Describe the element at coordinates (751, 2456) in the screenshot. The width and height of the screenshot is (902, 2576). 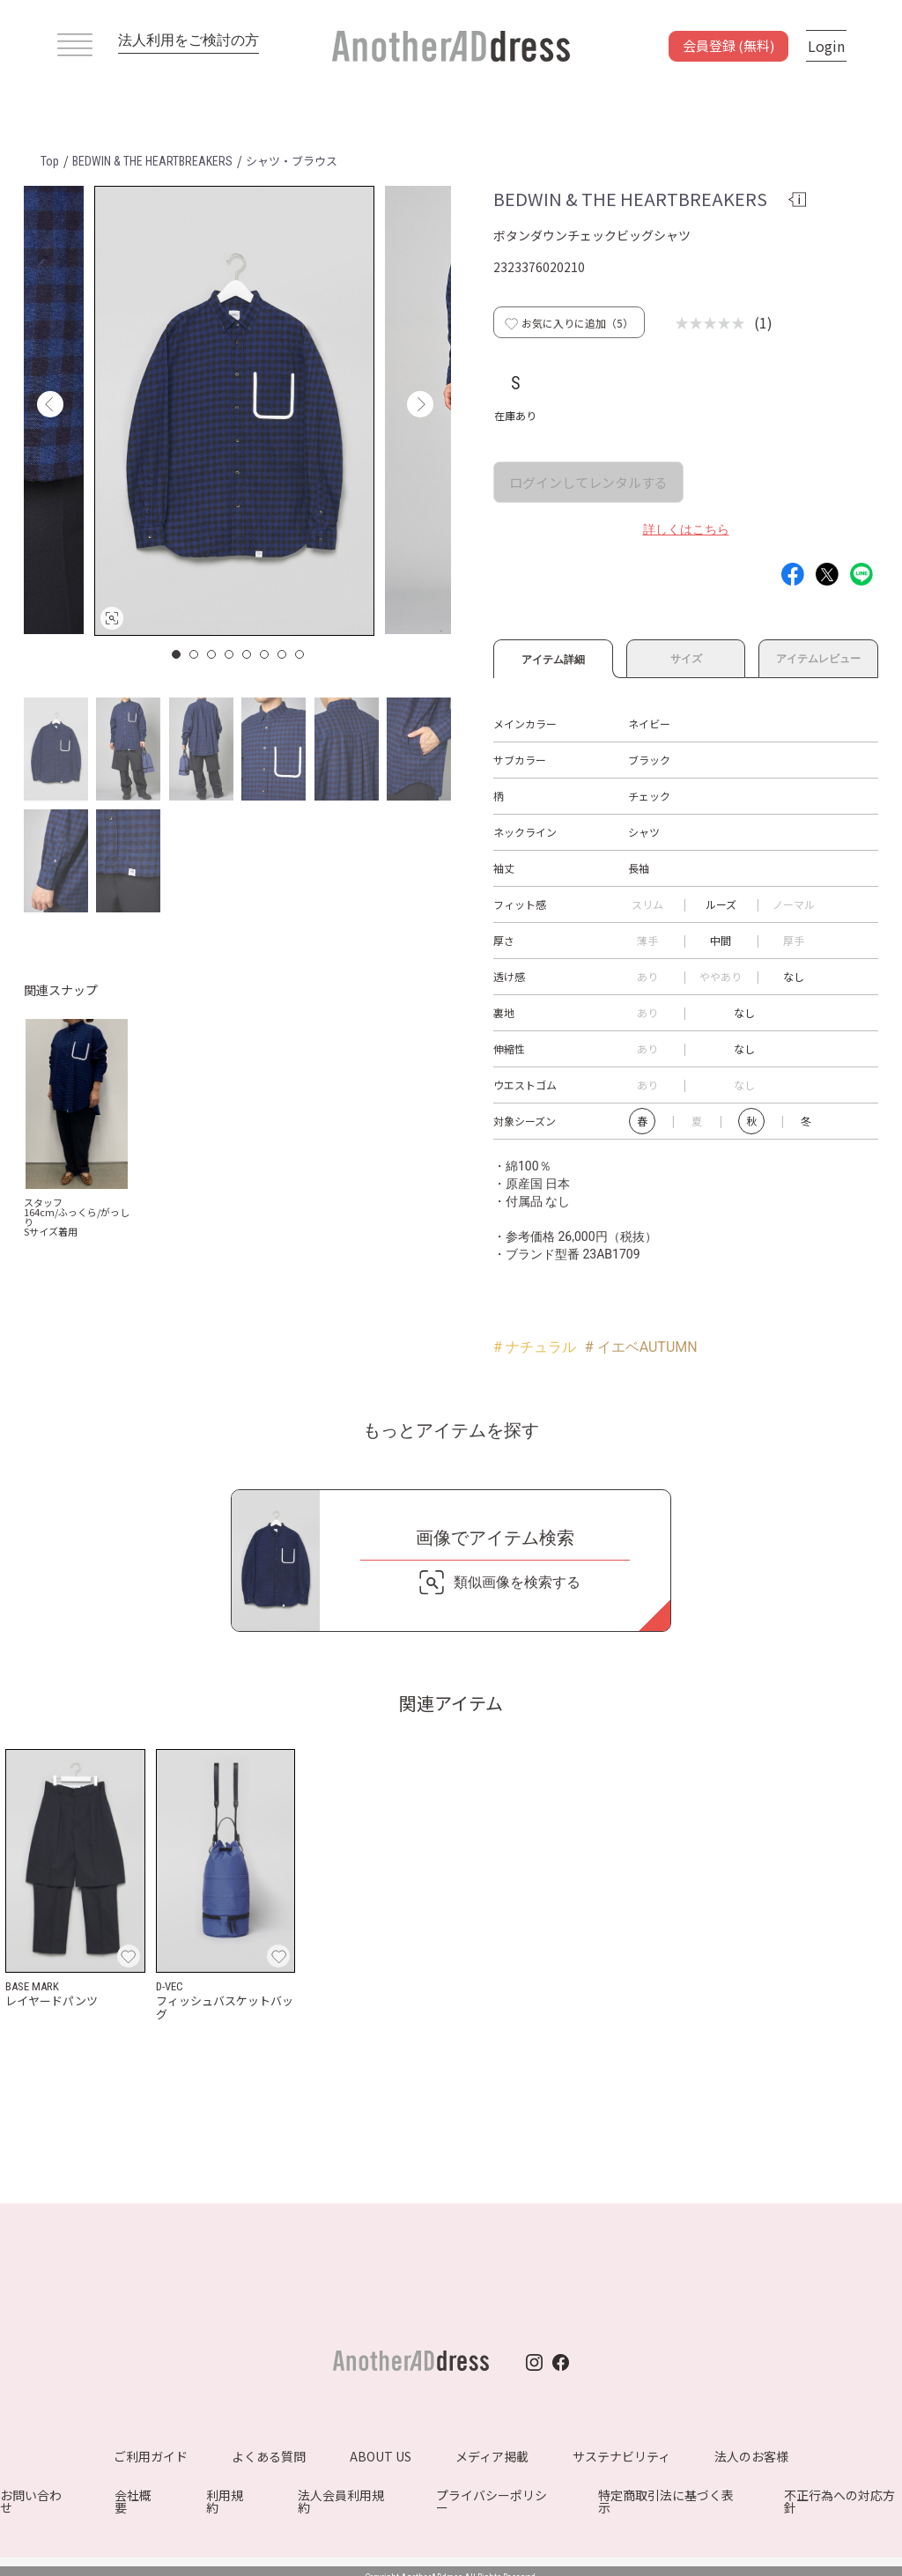
I see `法人のお客様` at that location.